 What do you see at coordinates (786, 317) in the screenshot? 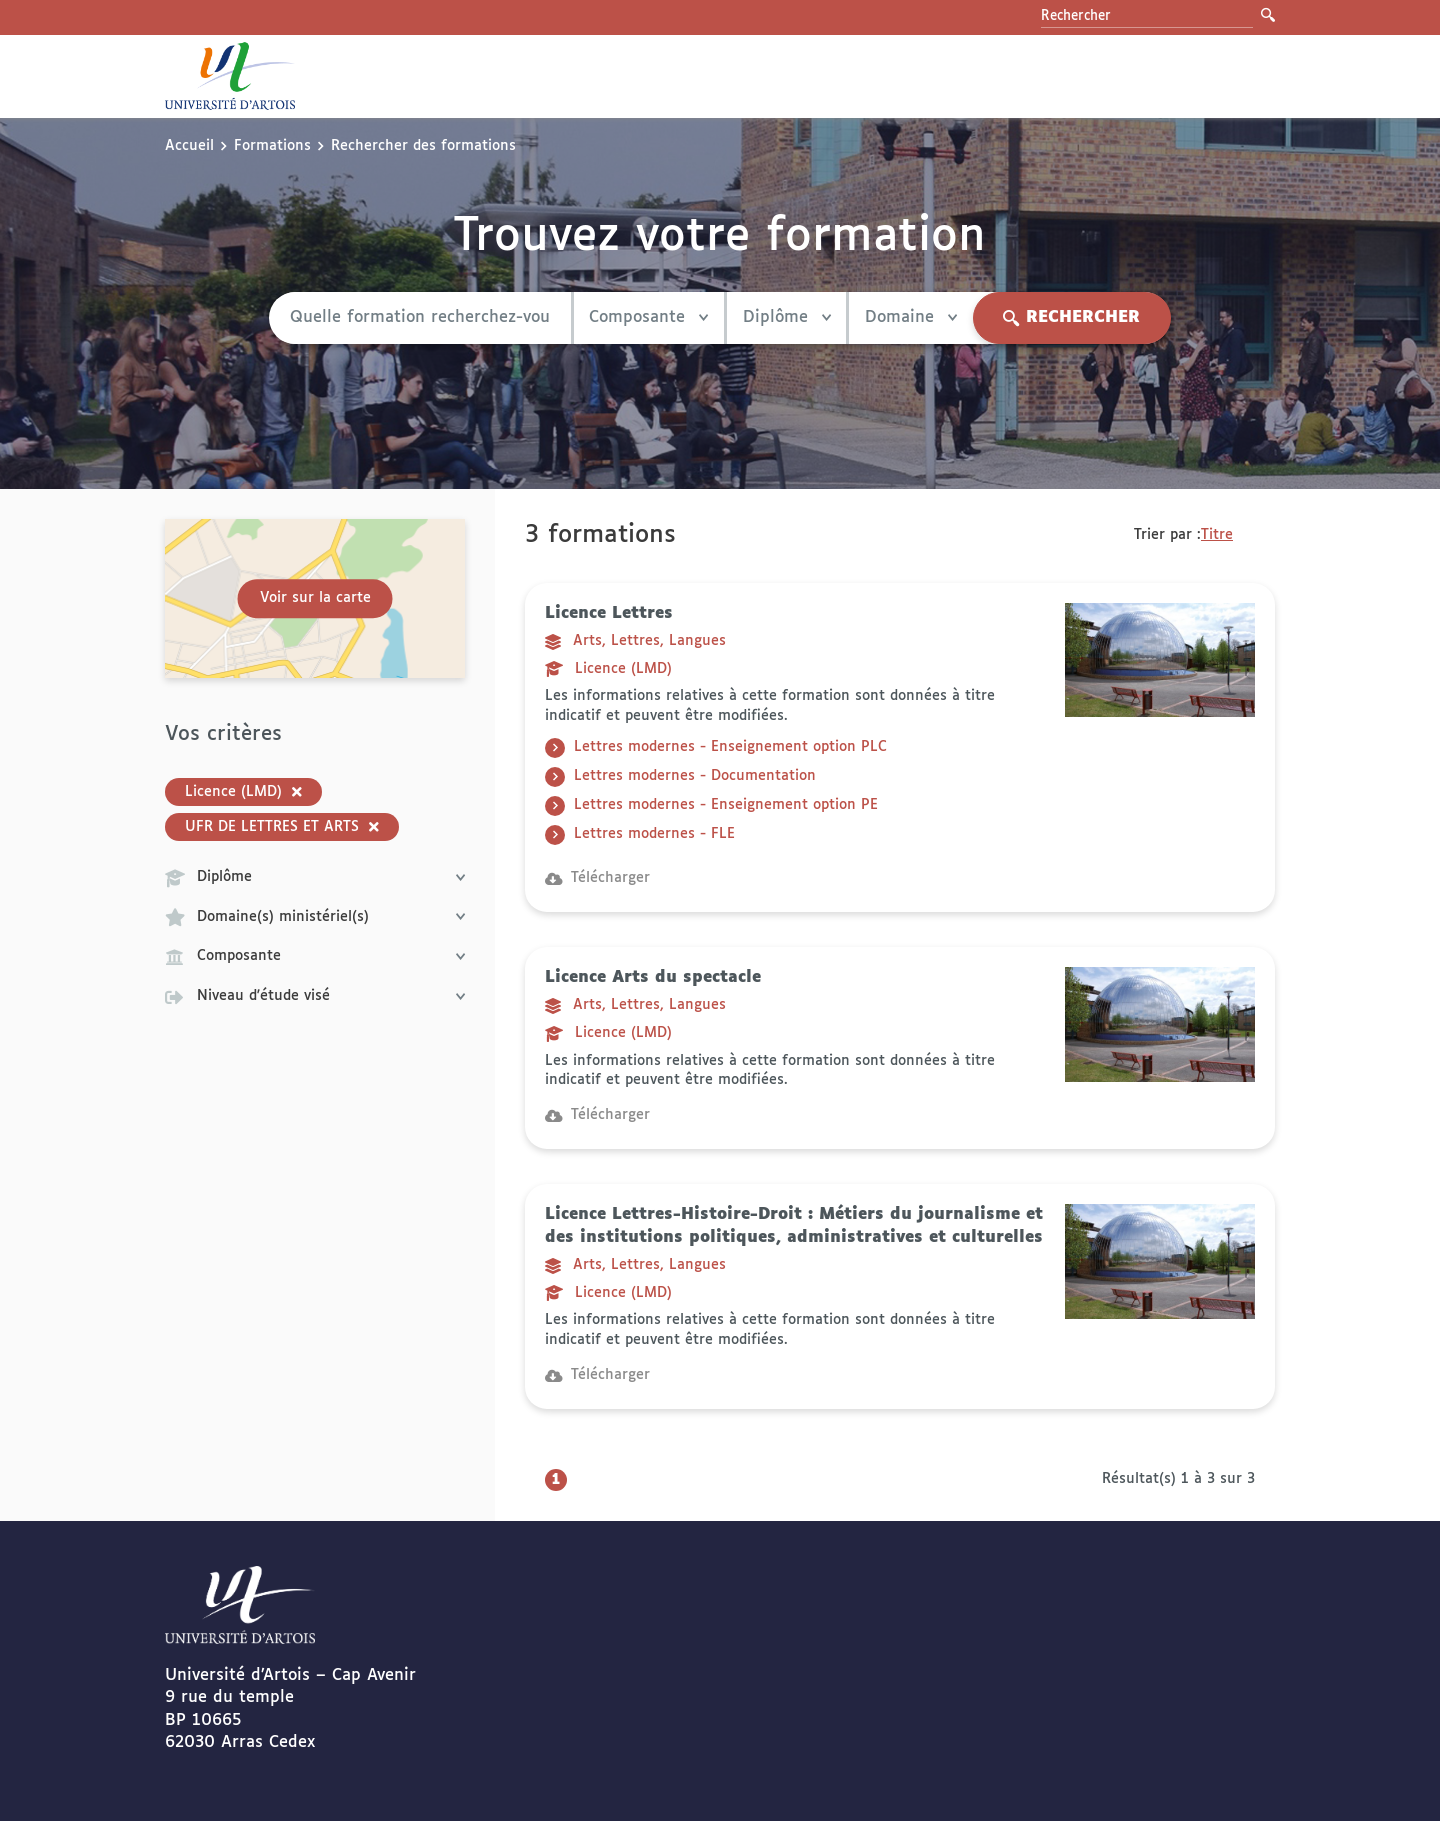
I see `Diplôme` at bounding box center [786, 317].